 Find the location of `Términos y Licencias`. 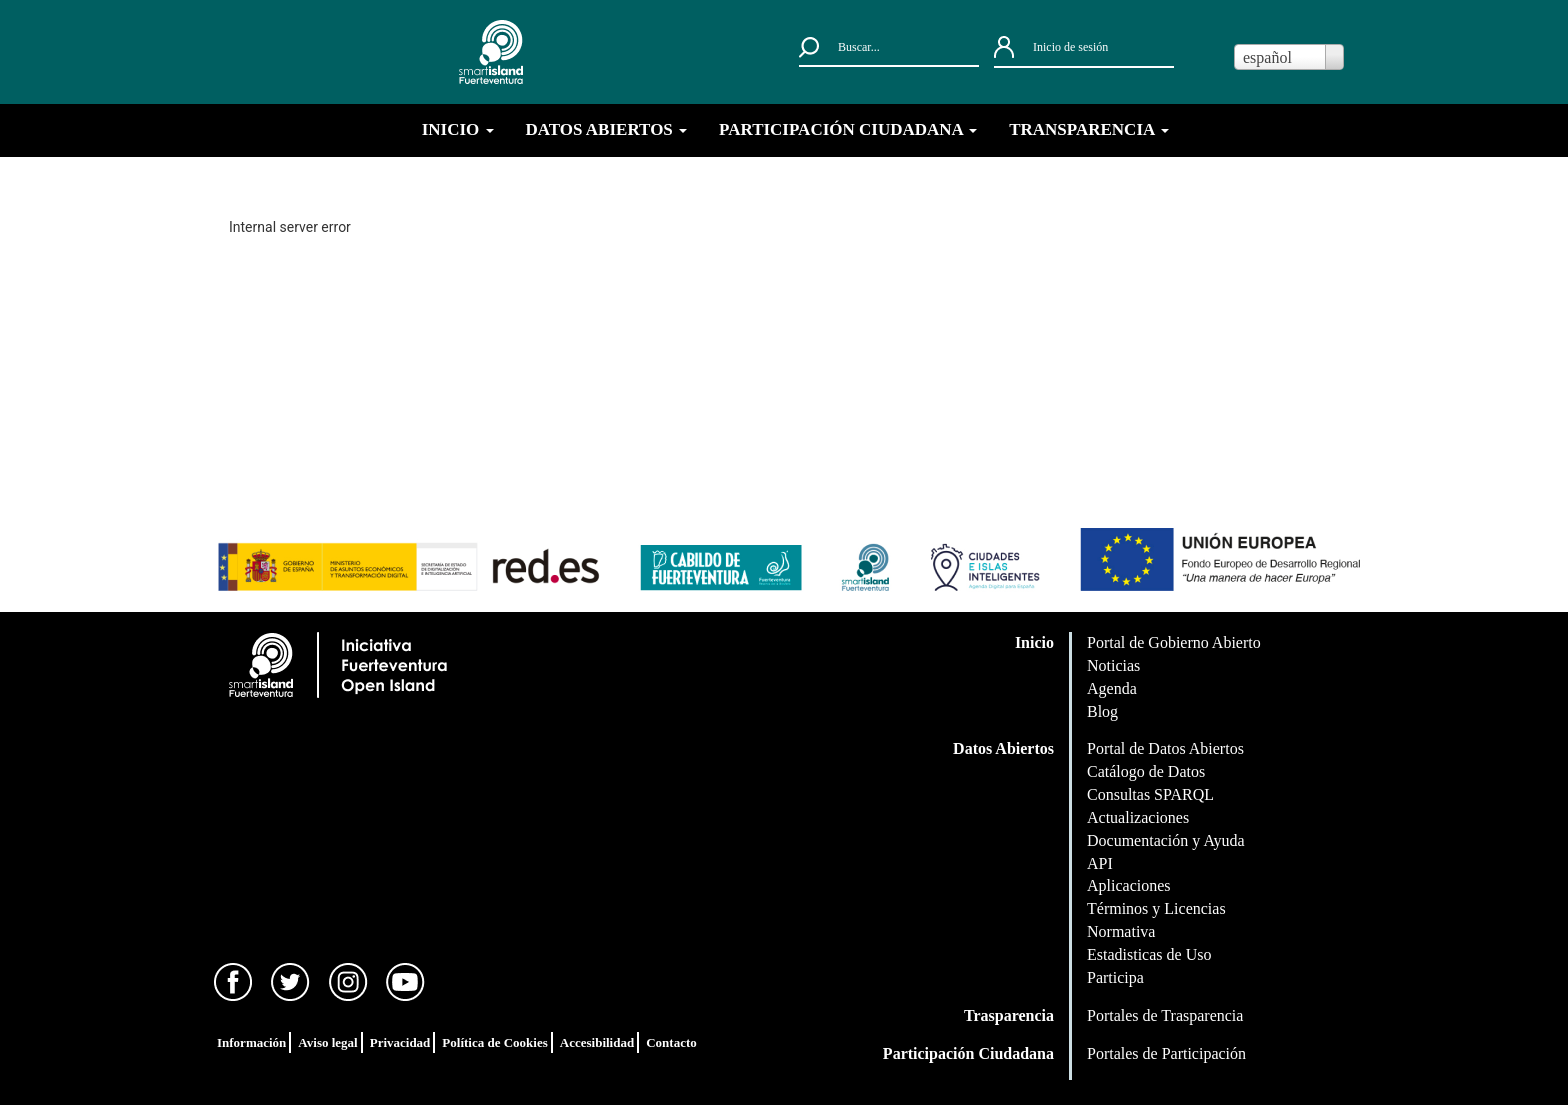

Términos y Licencias is located at coordinates (1156, 908).